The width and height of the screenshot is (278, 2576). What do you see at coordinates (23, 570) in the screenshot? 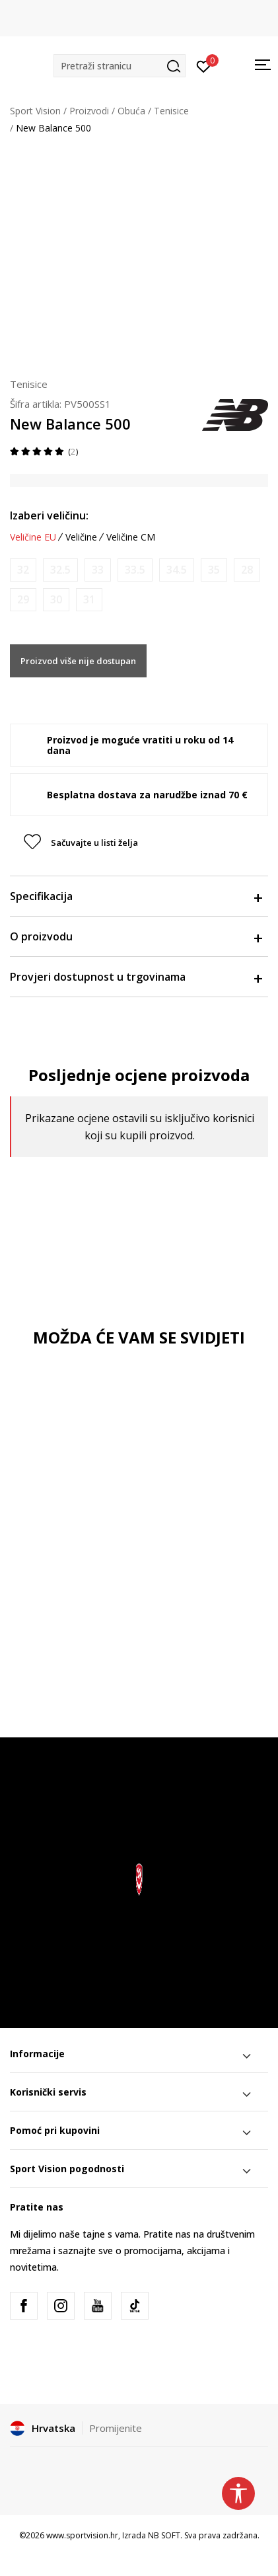
I see `[Obavijesti me kada je veličina dostupna]` at bounding box center [23, 570].